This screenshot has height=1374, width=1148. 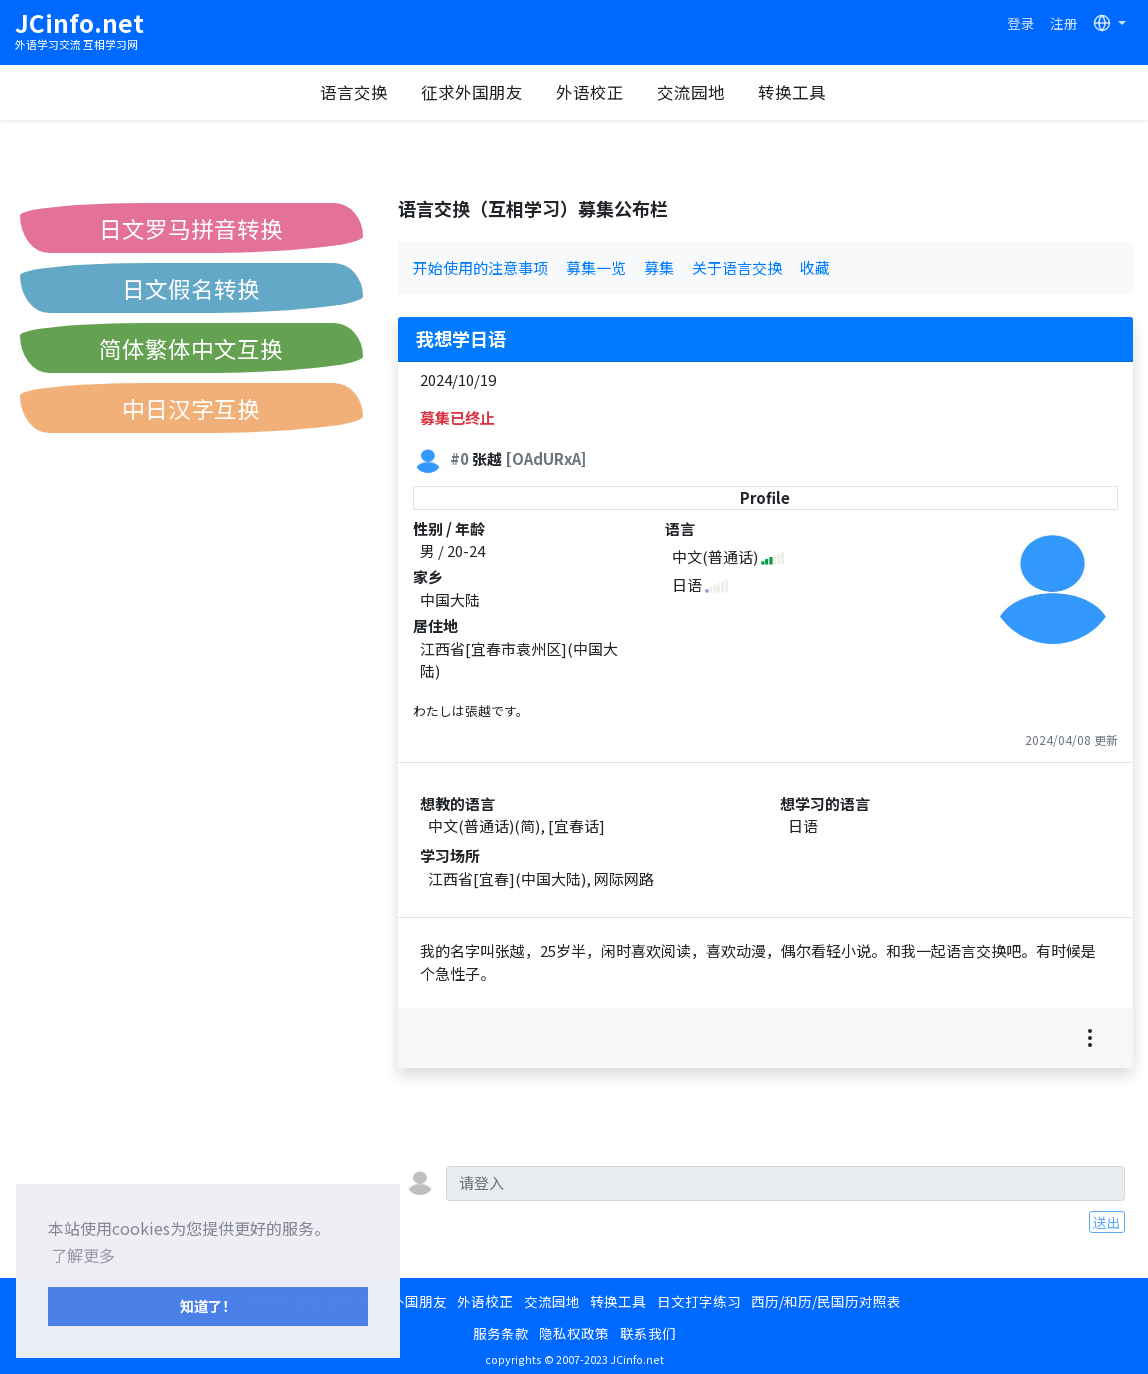 I want to click on 简体繁体中文互换, so click(x=191, y=348).